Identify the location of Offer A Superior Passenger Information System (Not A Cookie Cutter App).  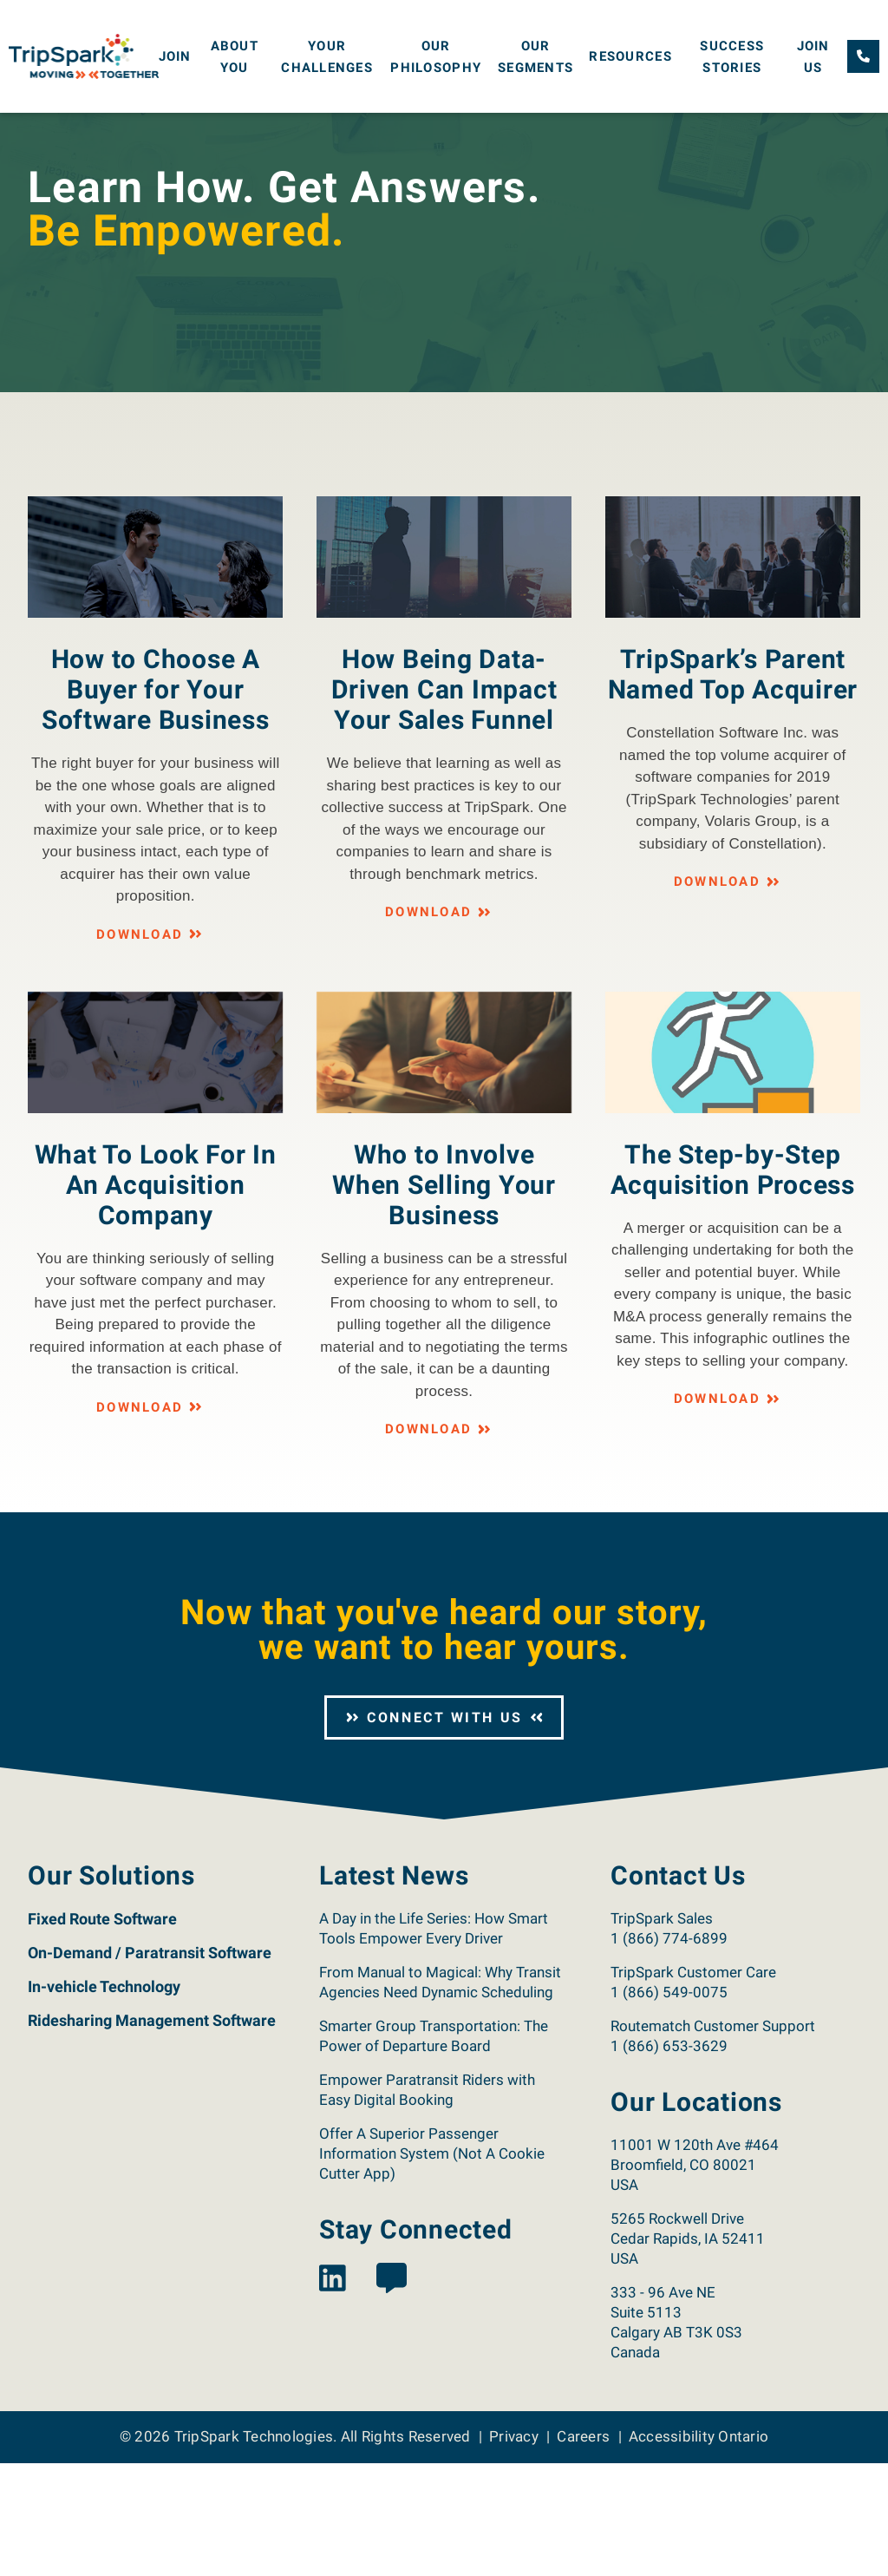
(432, 2266).